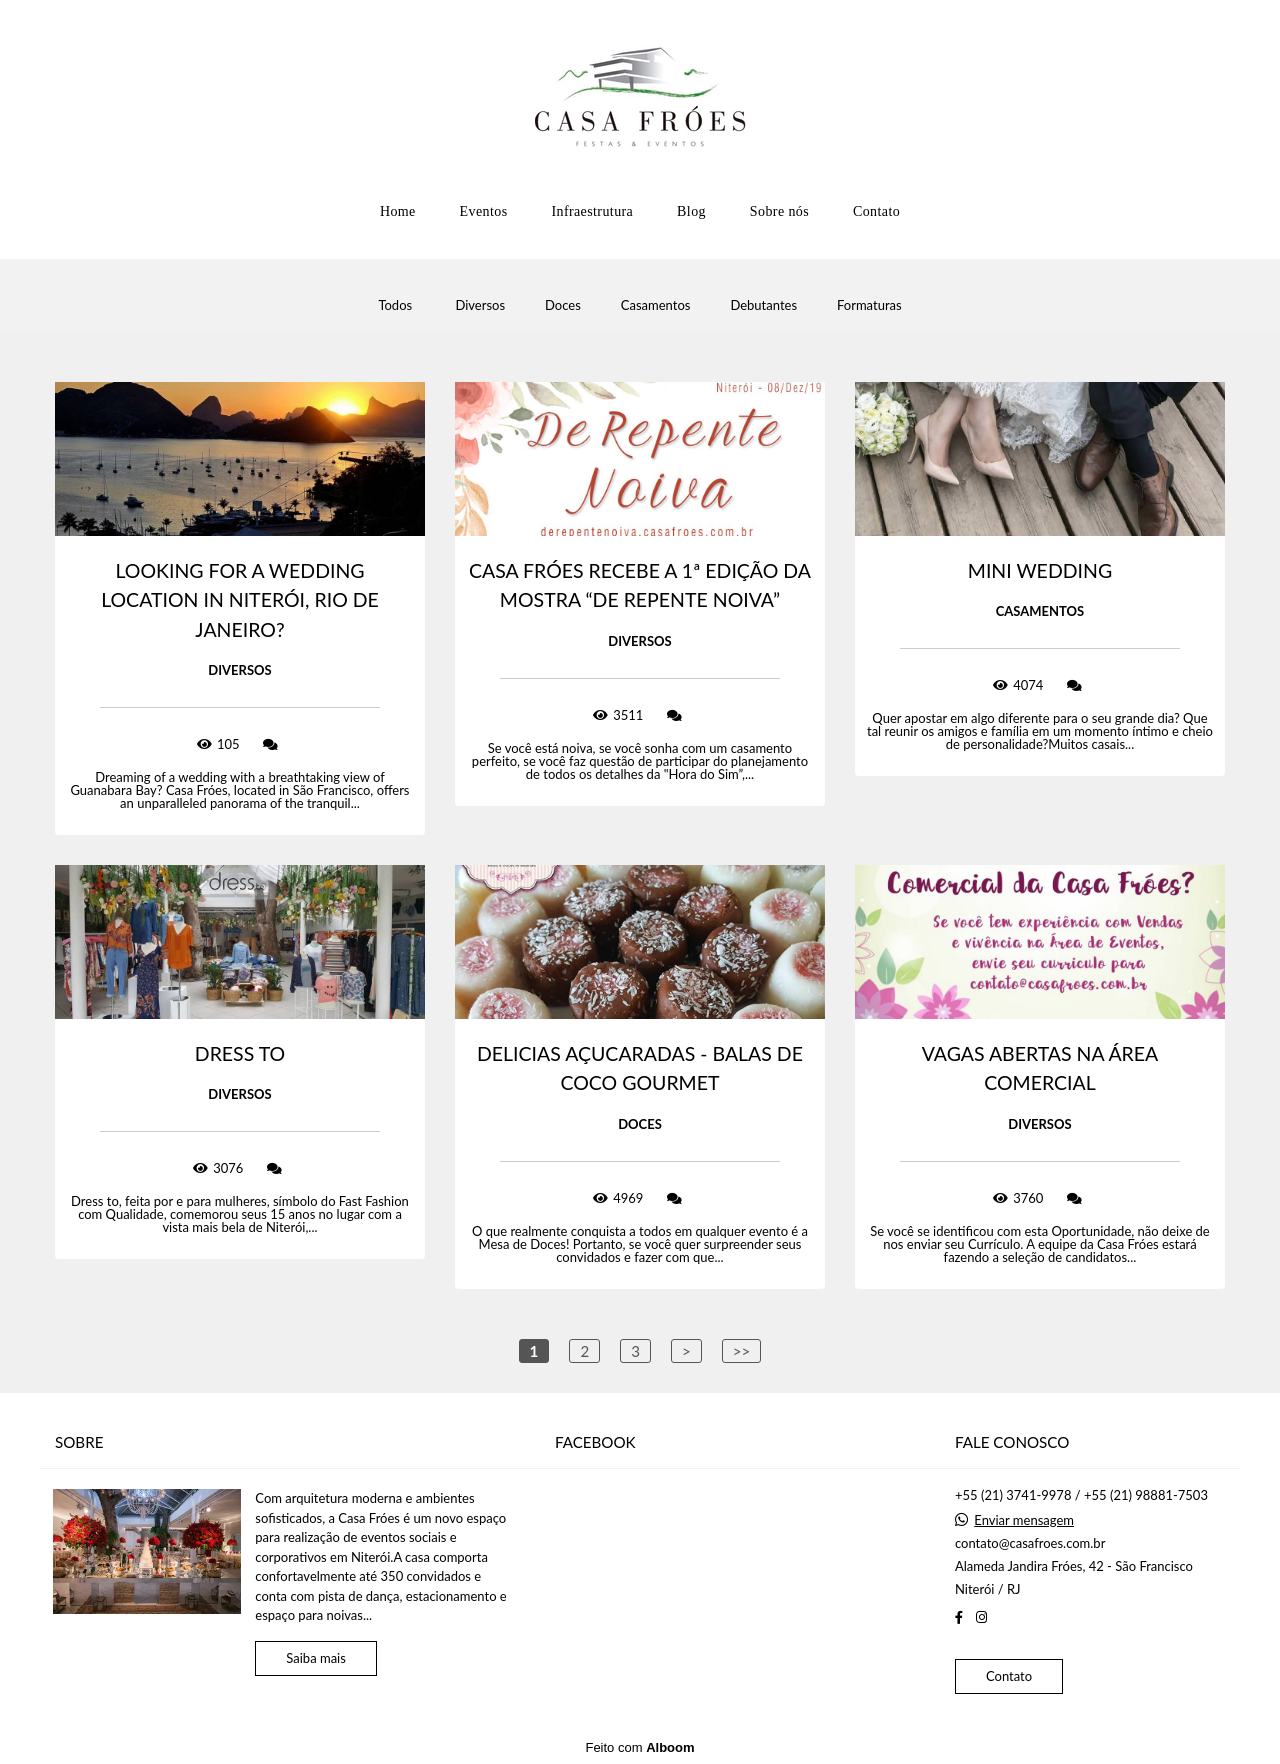 This screenshot has height=1764, width=1280. I want to click on Contato, so click(876, 211).